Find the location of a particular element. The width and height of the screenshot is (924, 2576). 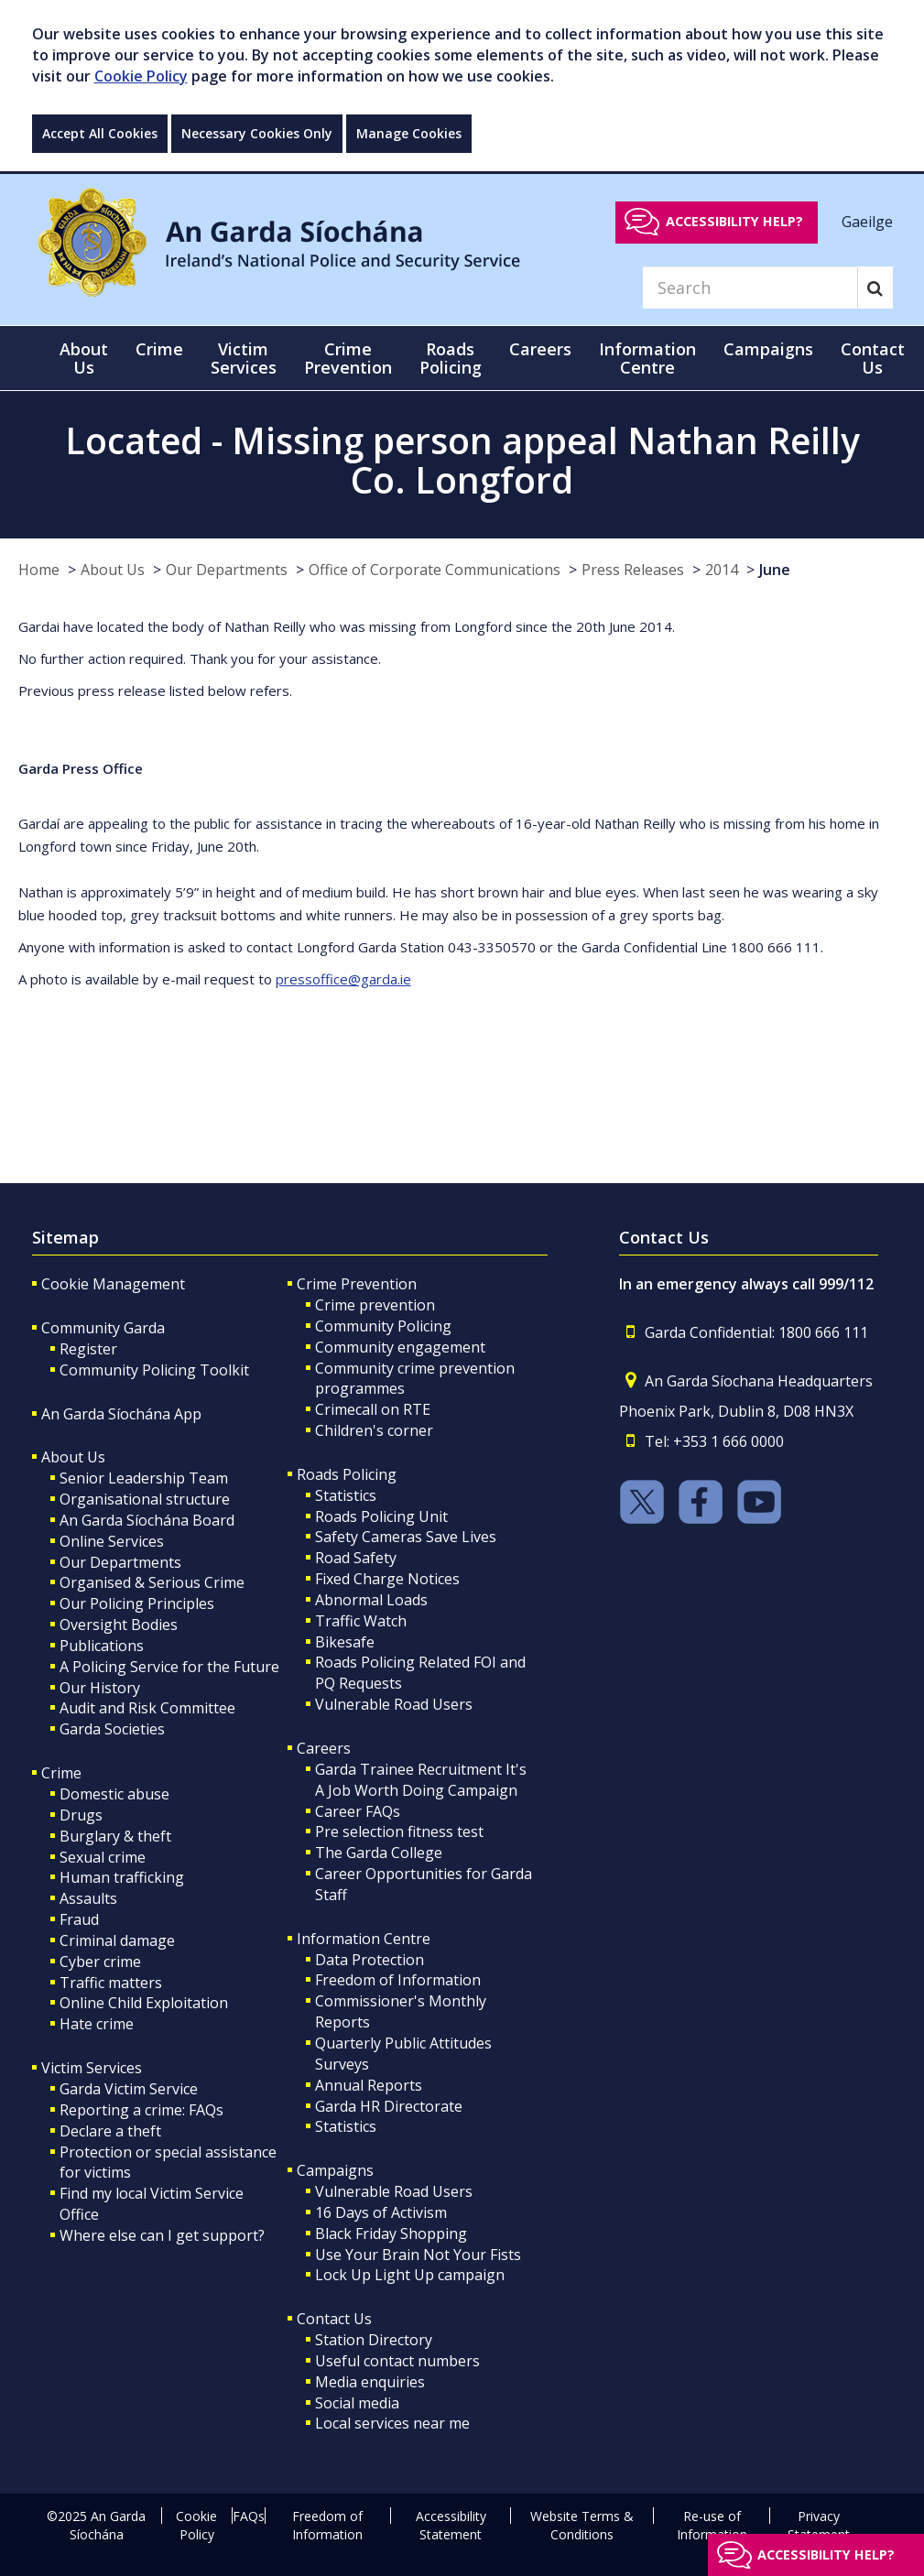

Crime Prevention [button] is located at coordinates (348, 358).